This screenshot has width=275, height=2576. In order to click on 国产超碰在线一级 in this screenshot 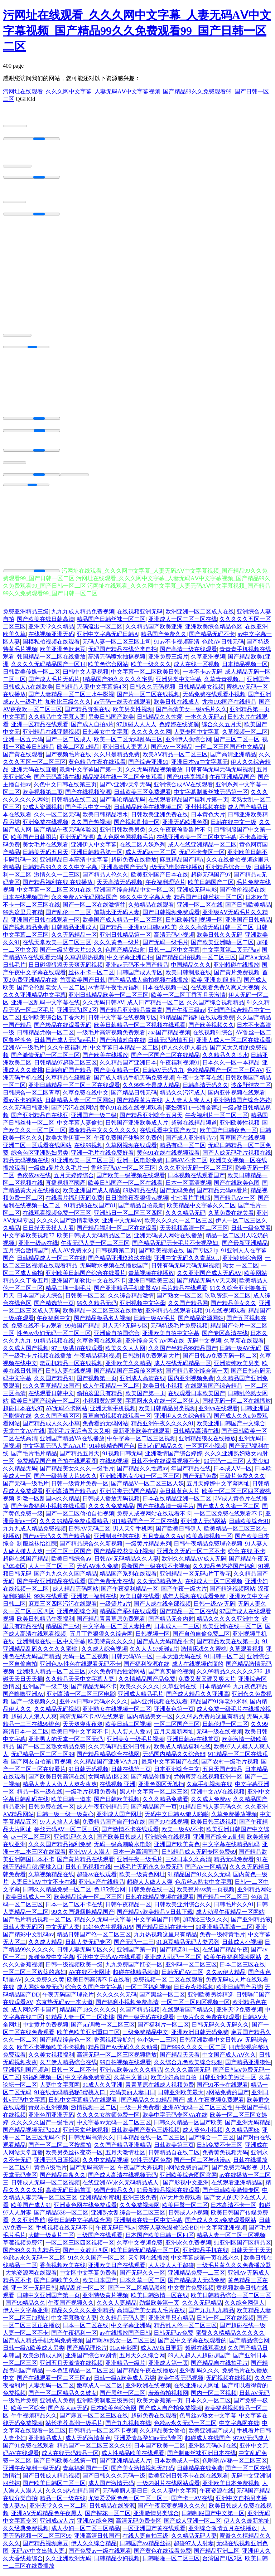, I will do `click(242, 2328)`.